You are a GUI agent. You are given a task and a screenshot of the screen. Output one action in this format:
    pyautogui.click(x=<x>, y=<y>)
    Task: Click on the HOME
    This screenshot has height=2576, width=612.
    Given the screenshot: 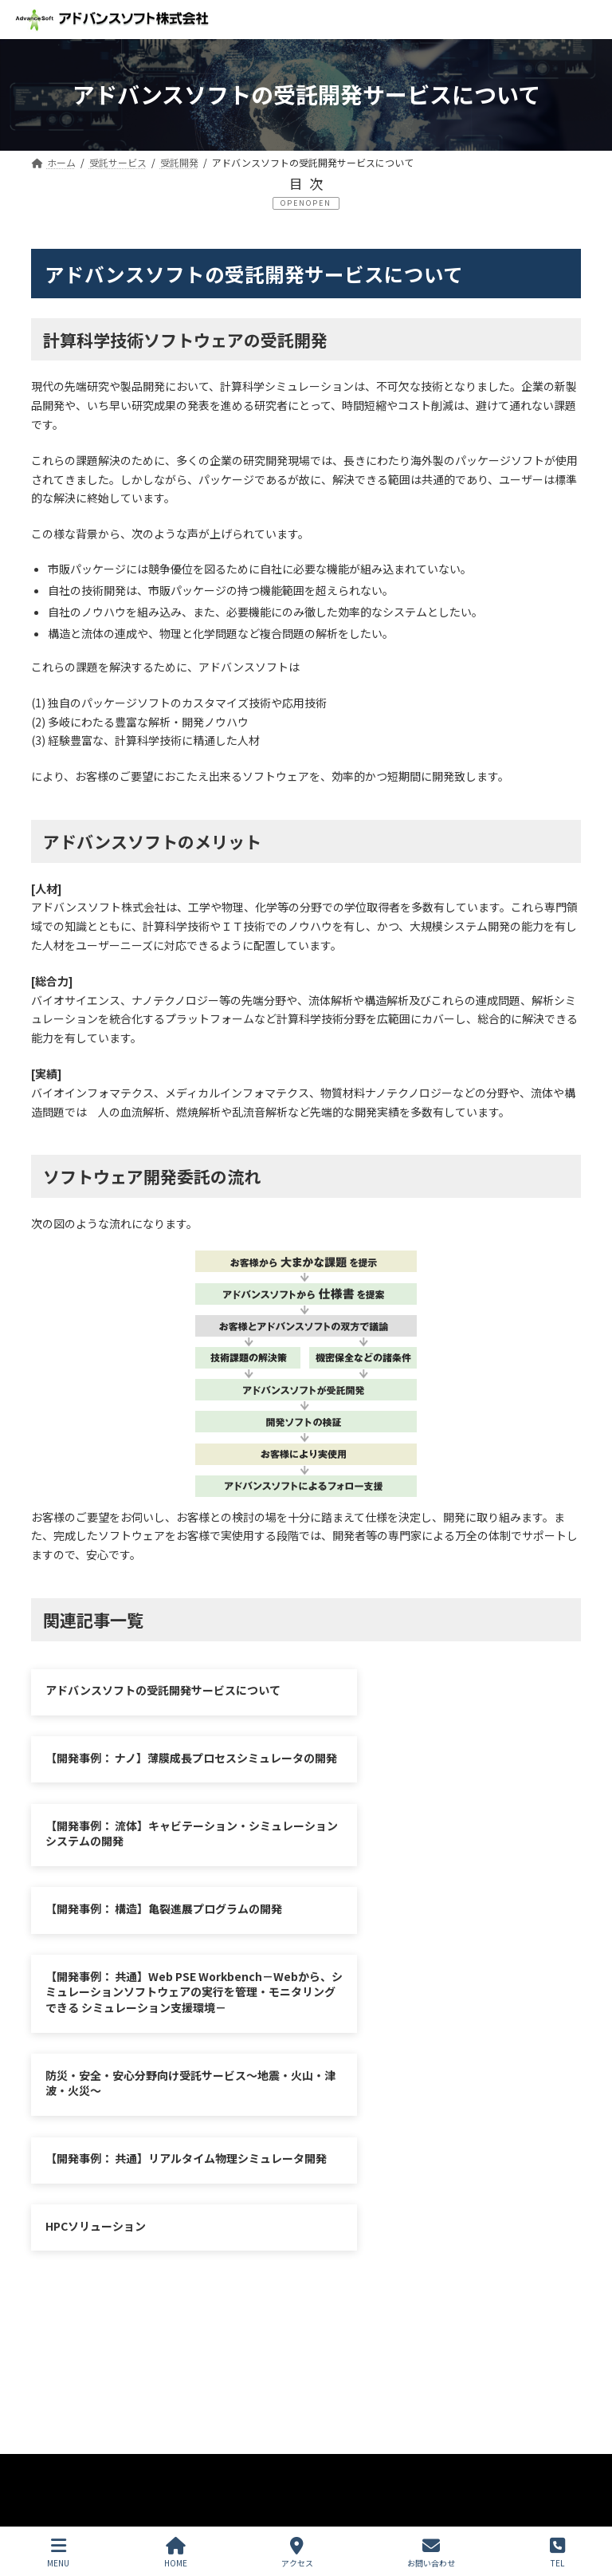 What is the action you would take?
    pyautogui.click(x=175, y=2552)
    